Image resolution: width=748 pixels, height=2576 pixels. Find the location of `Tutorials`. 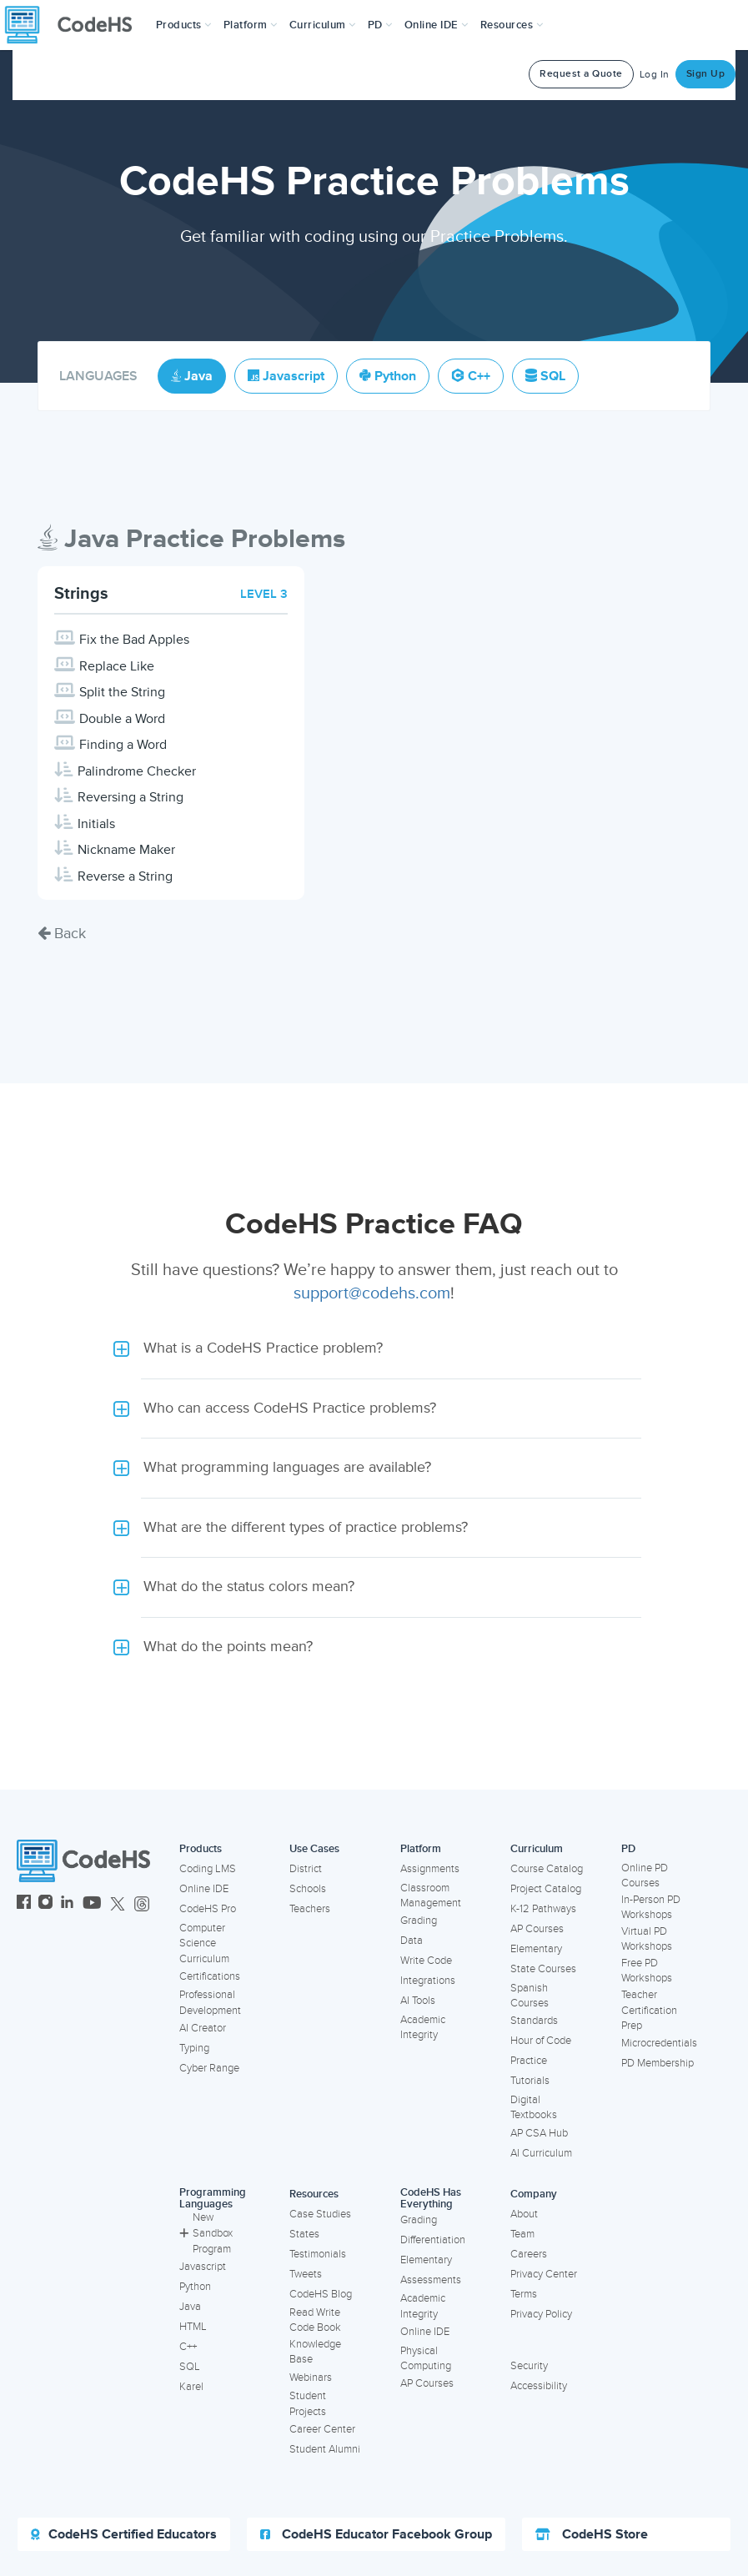

Tutorials is located at coordinates (530, 2080).